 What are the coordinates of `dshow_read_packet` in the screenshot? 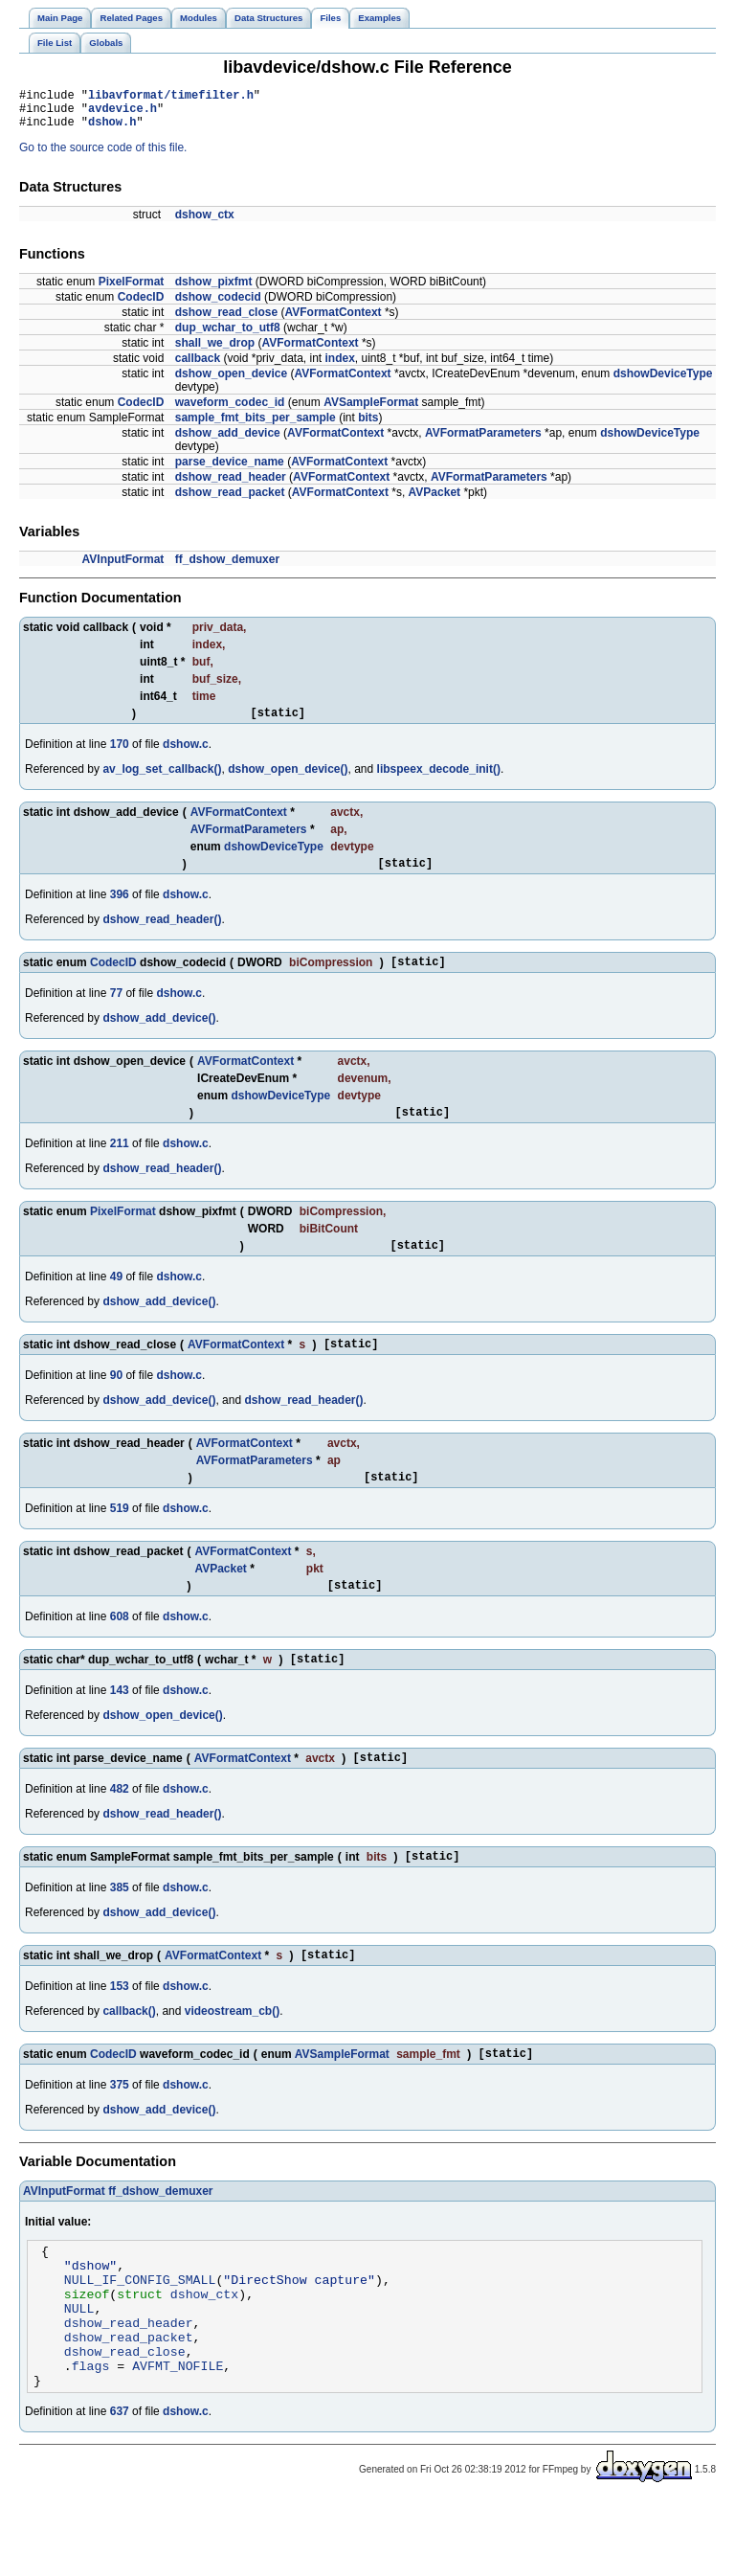 It's located at (230, 501).